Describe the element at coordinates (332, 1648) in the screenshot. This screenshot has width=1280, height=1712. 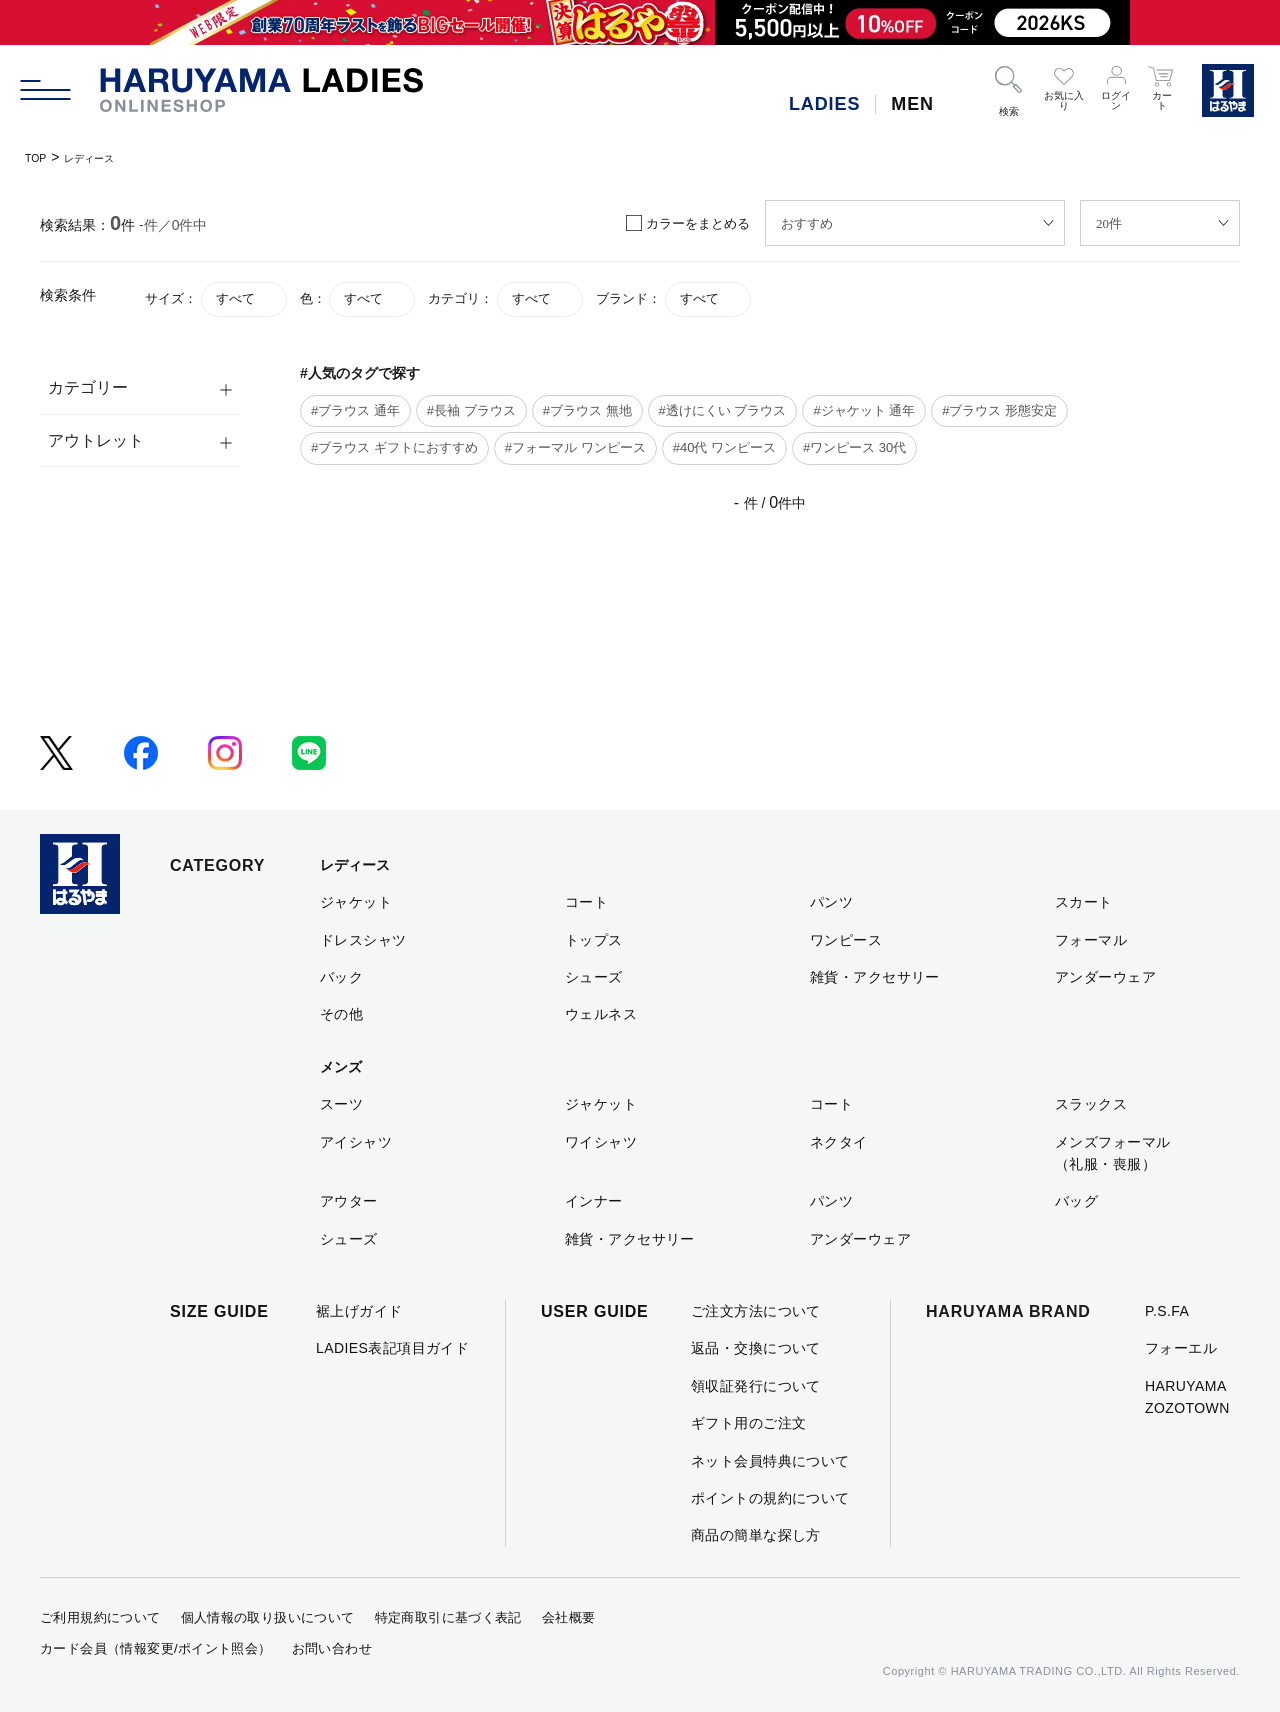
I see `お問い合わせ` at that location.